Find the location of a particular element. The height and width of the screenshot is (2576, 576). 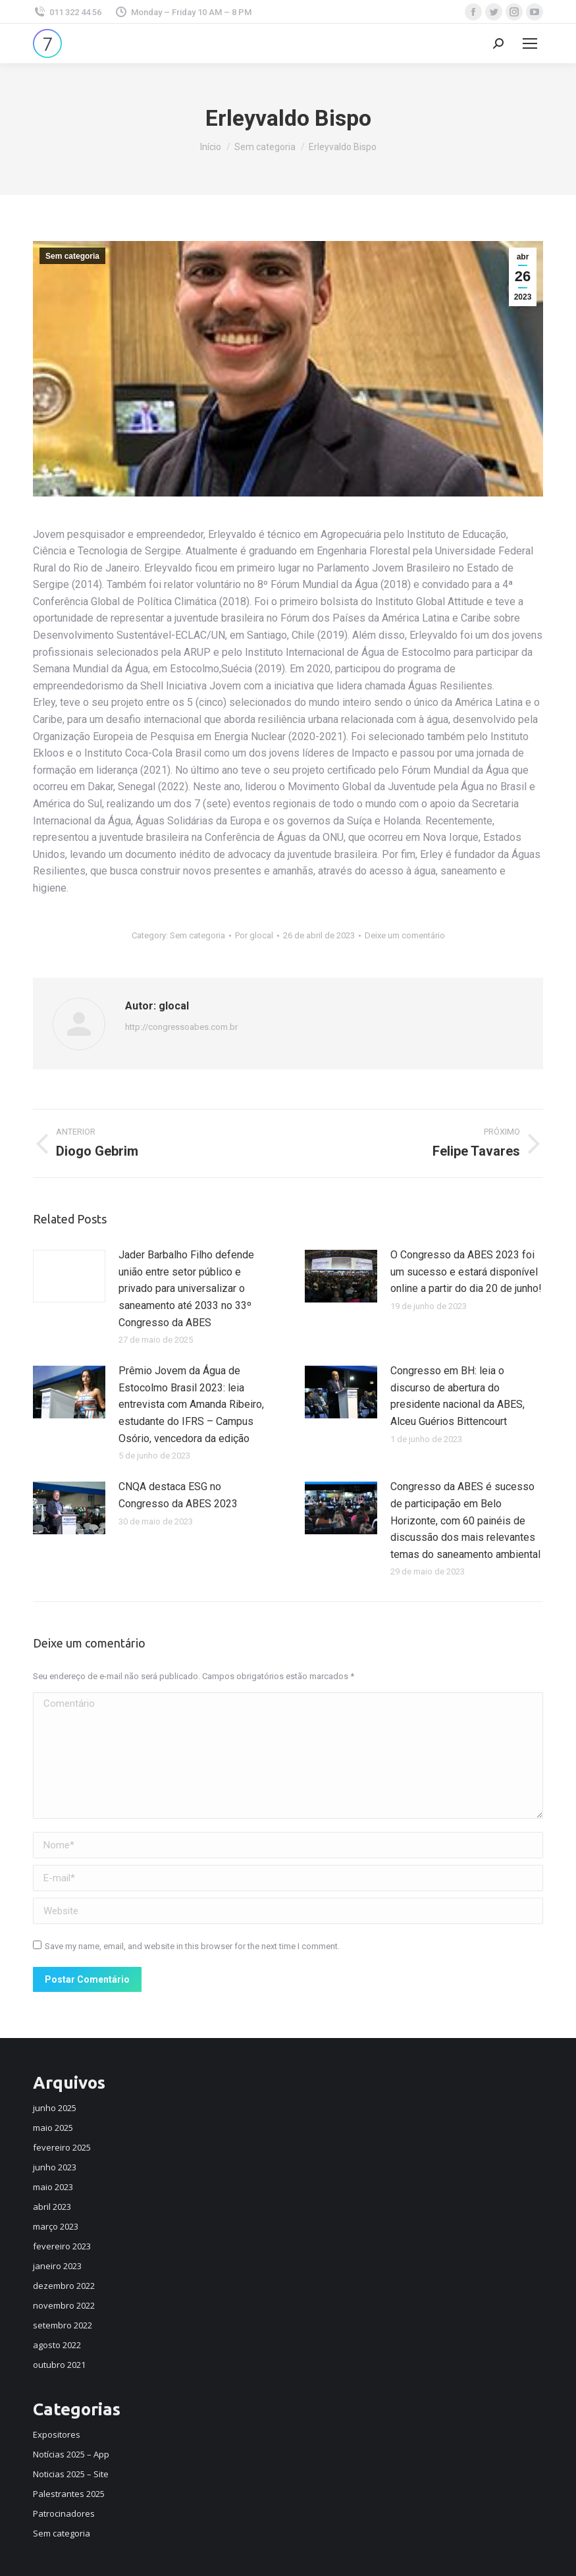

Noticias 2025 – Site is located at coordinates (71, 2474).